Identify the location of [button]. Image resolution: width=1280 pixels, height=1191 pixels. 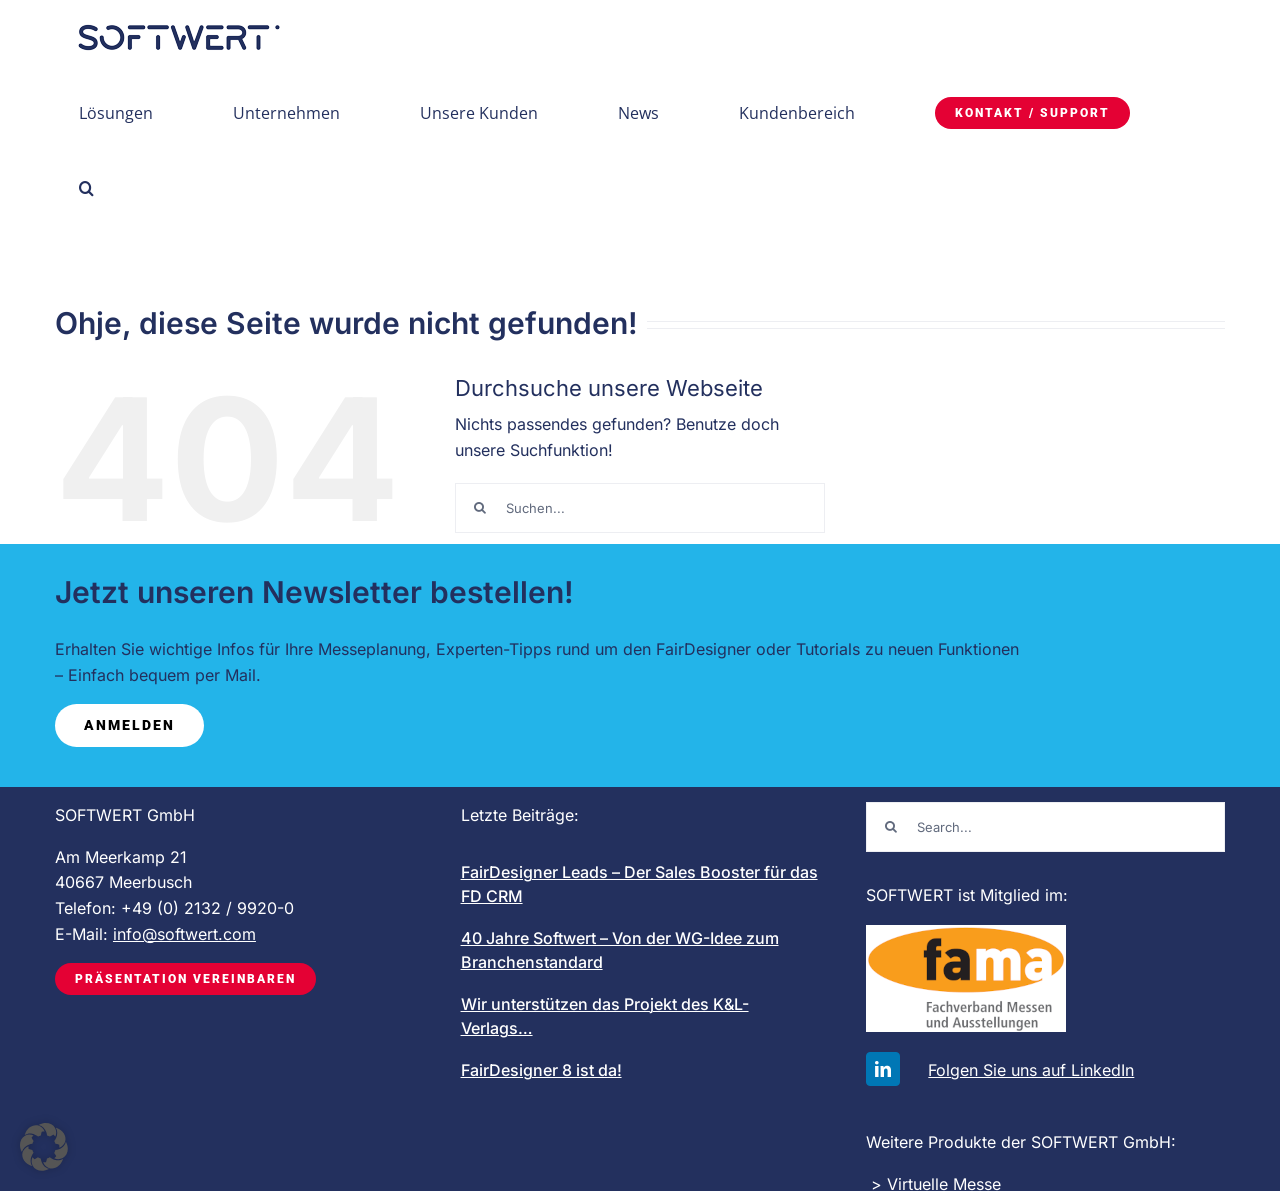
(86, 187).